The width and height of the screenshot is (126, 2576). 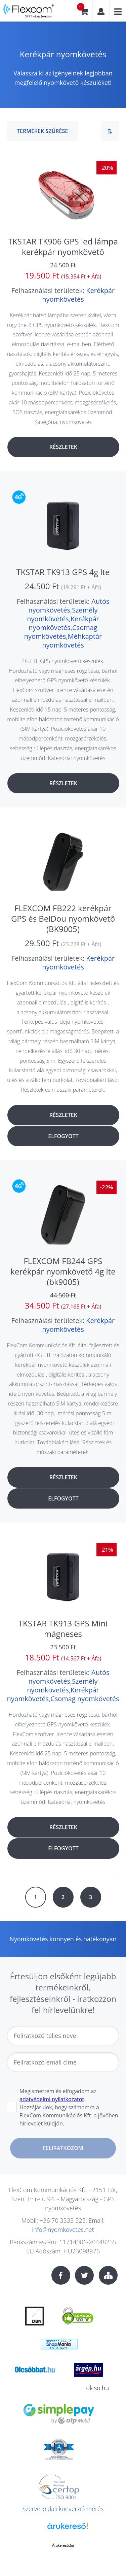 I want to click on FLEXCOM FB244 GPS kerékpár nyomkövető 4g lte (bk9005), so click(x=62, y=1271).